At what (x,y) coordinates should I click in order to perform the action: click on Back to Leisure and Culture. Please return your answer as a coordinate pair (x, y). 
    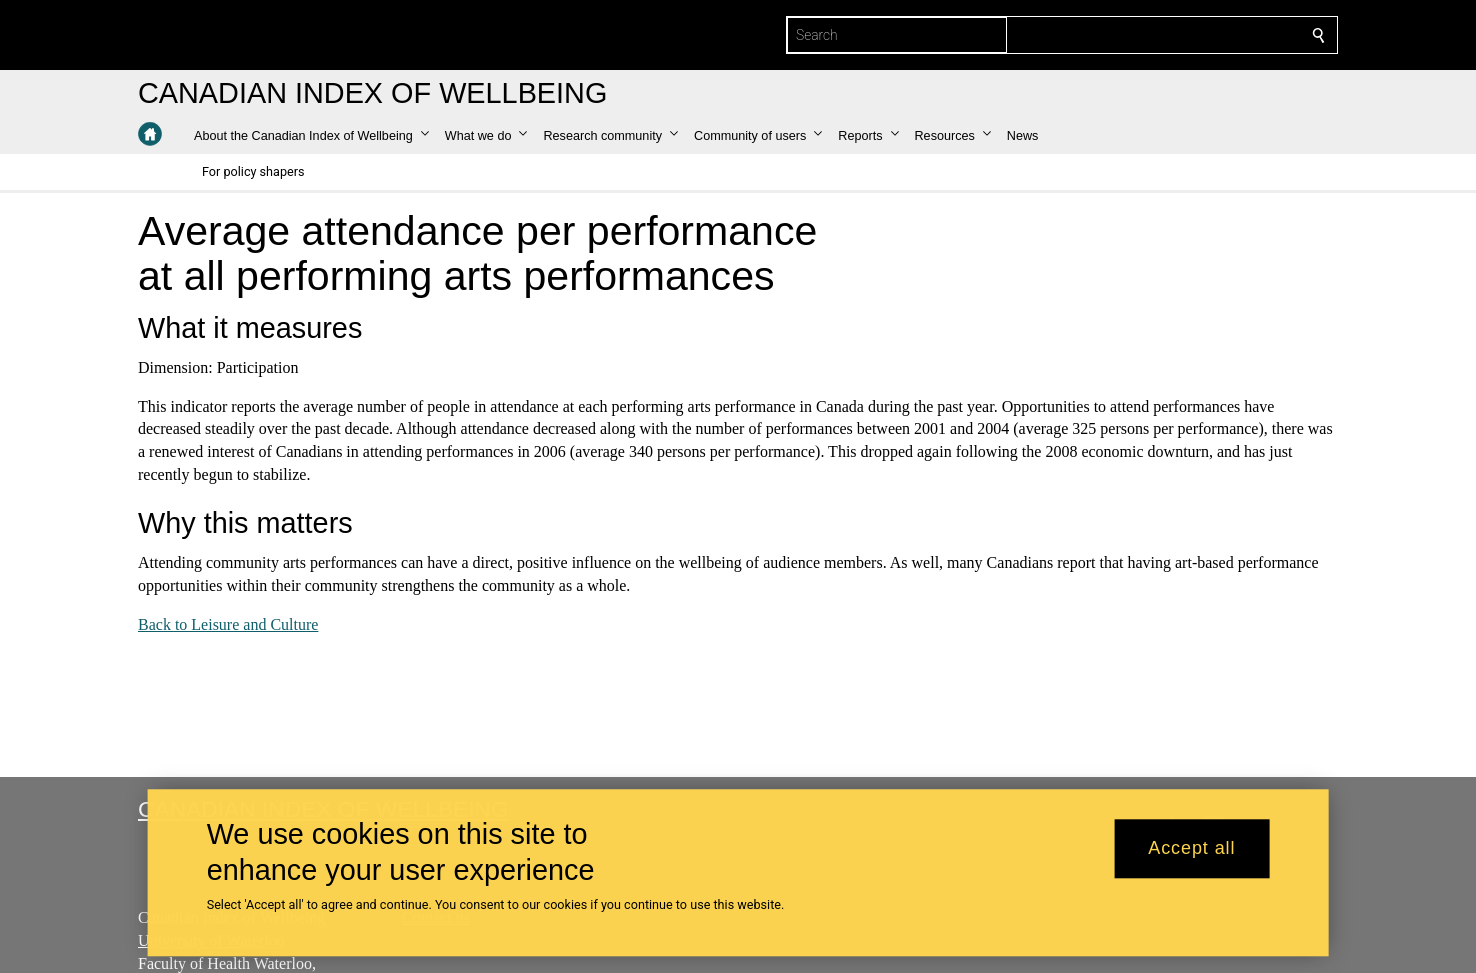
    Looking at the image, I should click on (228, 624).